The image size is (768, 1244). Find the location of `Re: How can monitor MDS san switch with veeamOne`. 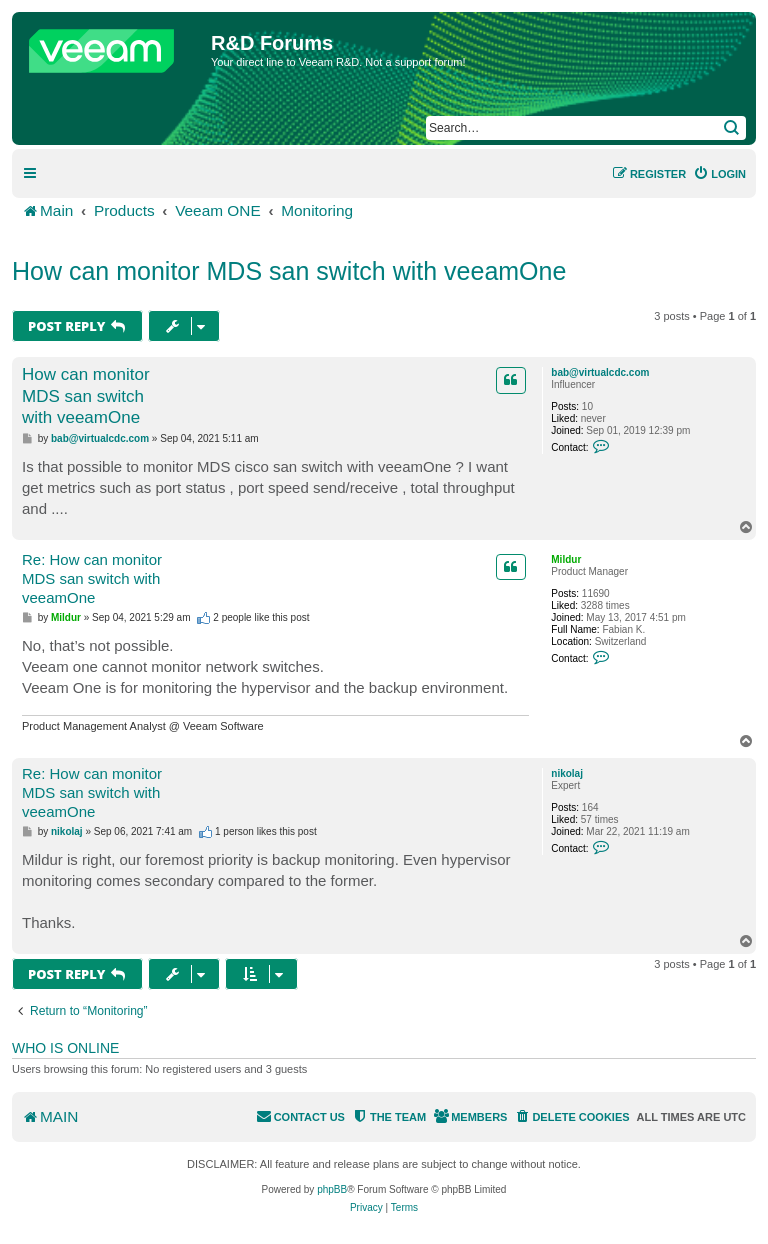

Re: How can monitor MDS san switch with veeamOne is located at coordinates (92, 578).